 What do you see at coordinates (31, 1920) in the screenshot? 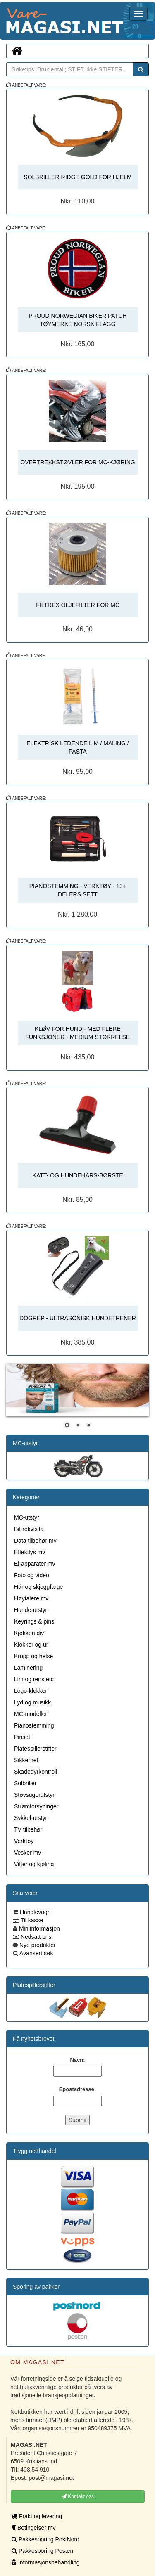
I see `Til kasse` at bounding box center [31, 1920].